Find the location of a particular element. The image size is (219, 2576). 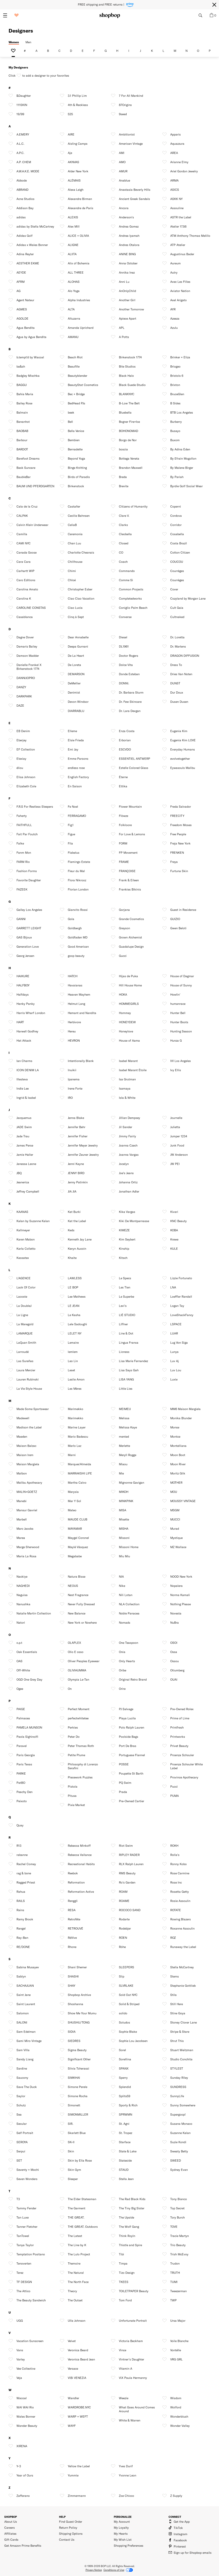

DL1961 is located at coordinates (124, 646).